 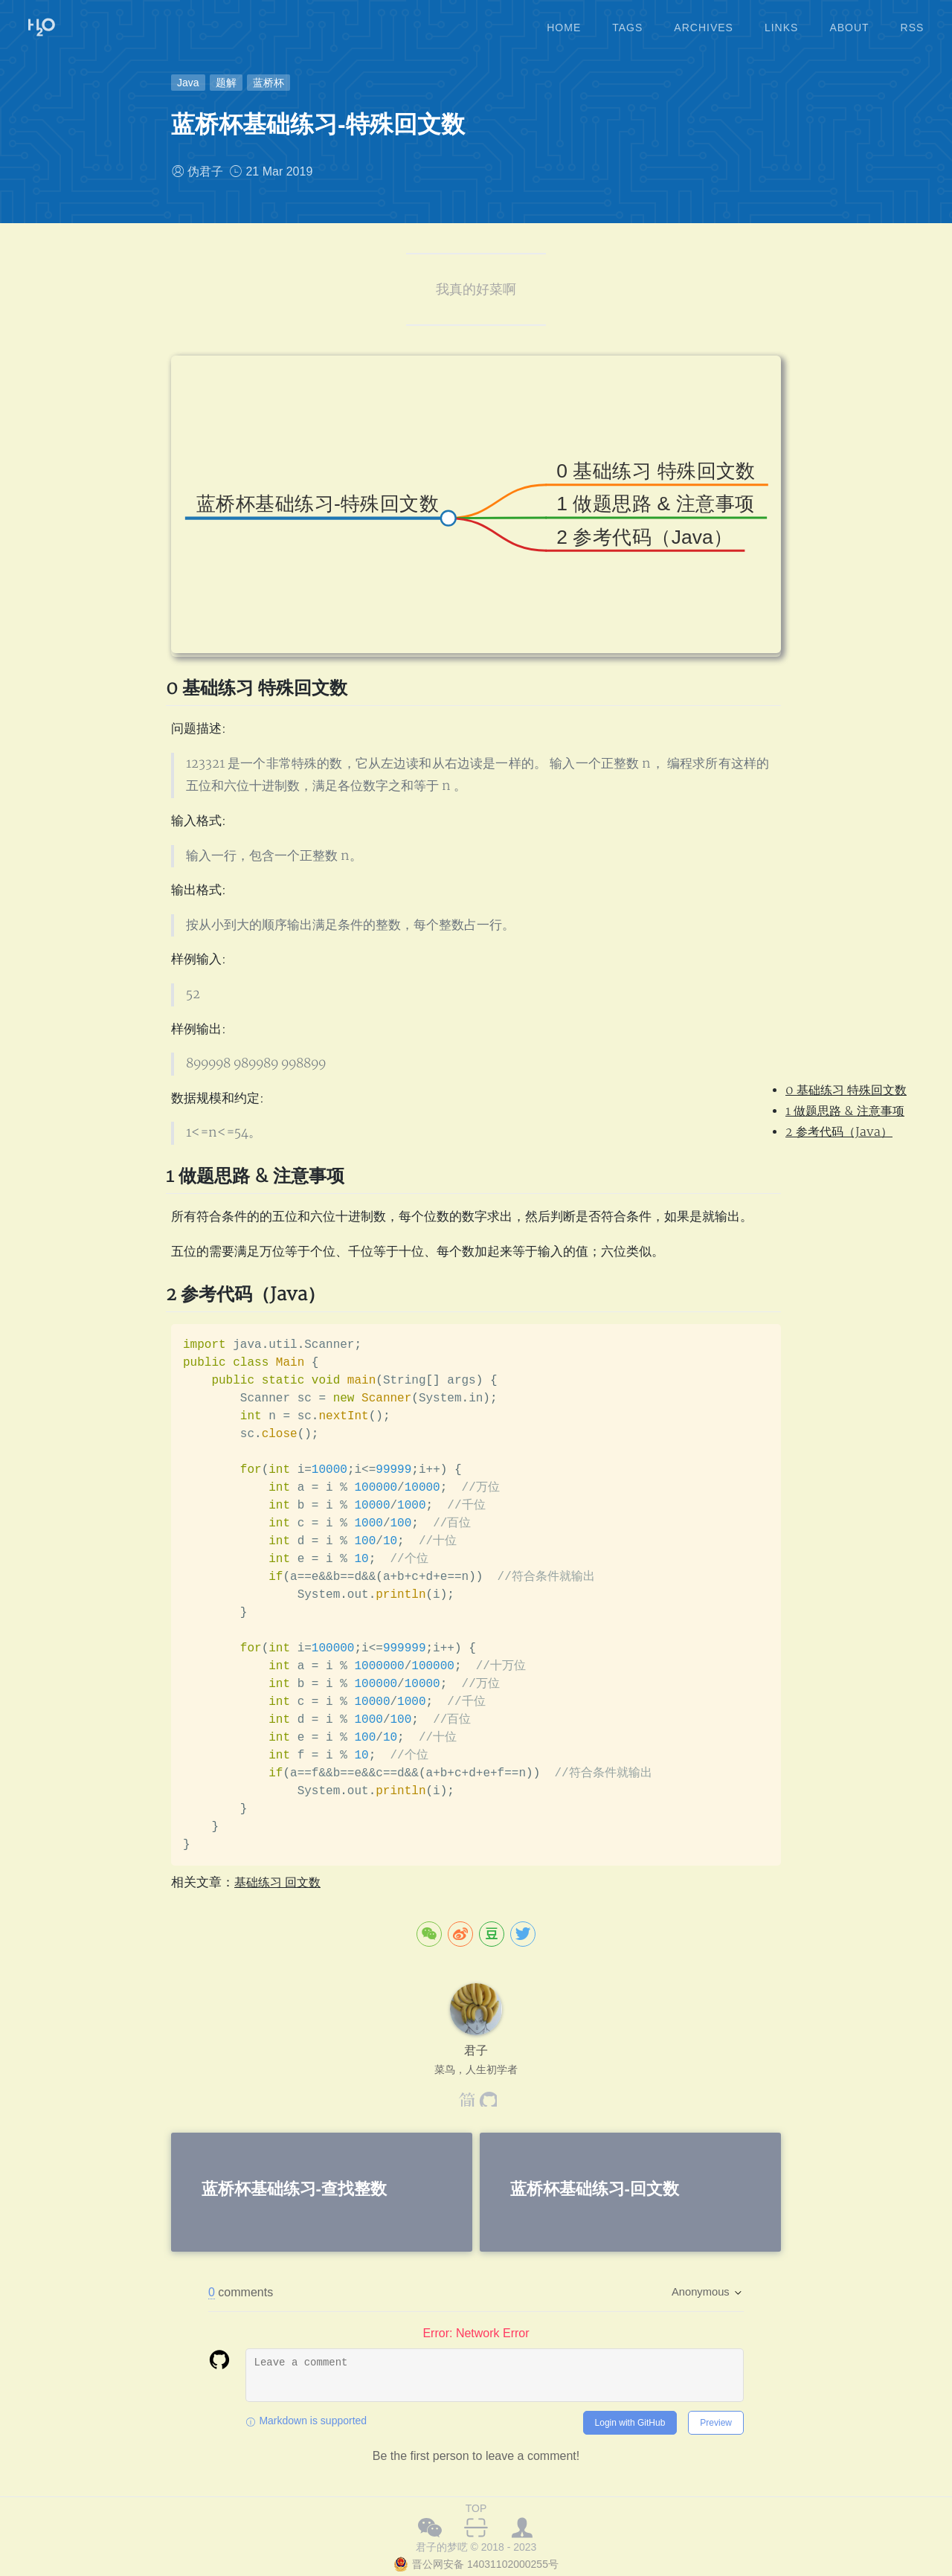 I want to click on 1 做题思路 & 注意事项, so click(x=844, y=1111).